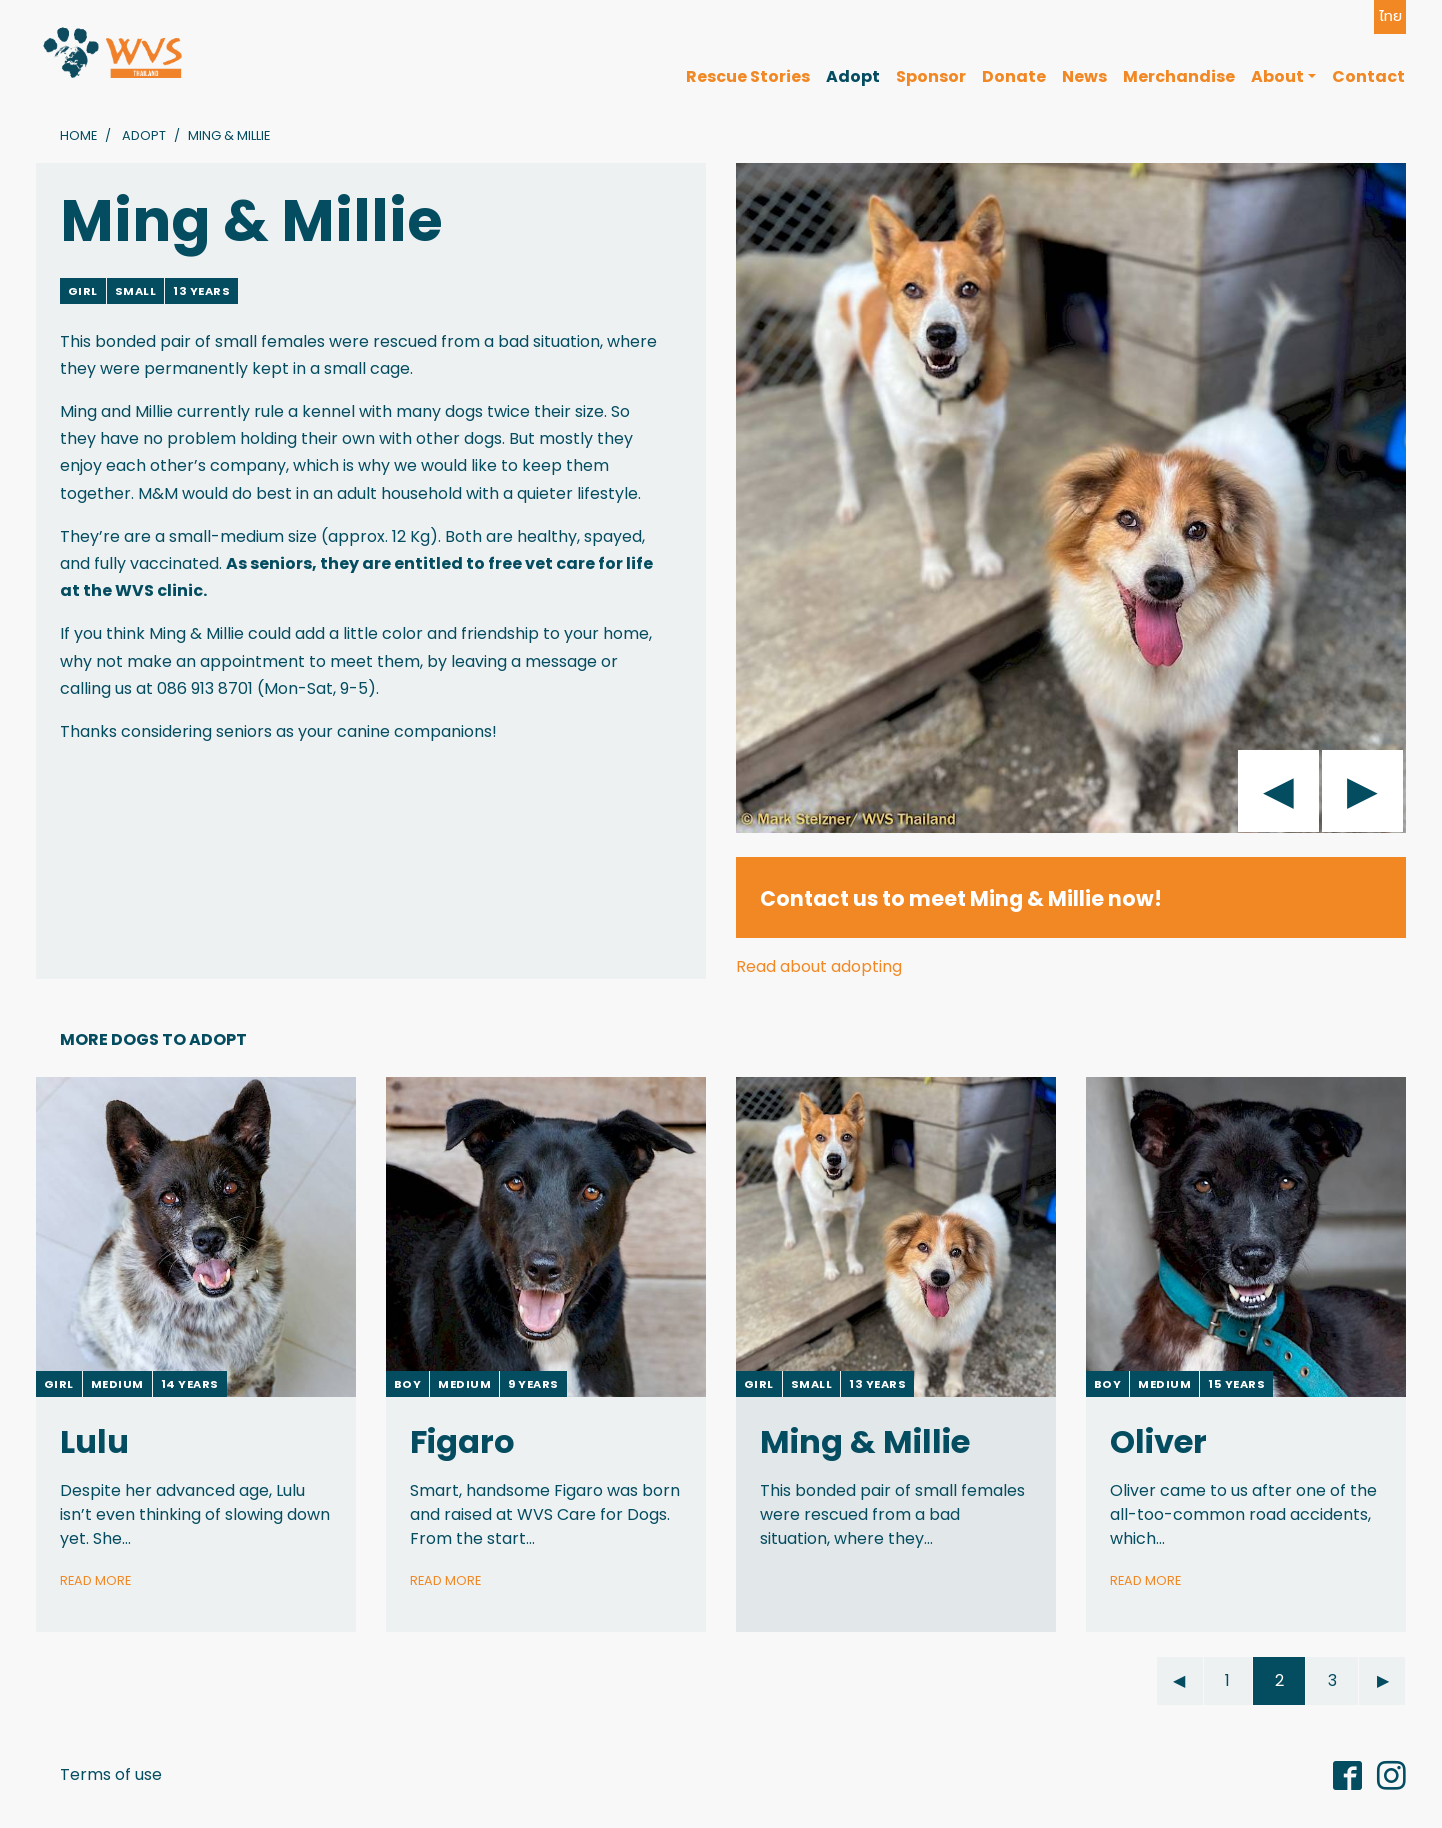  I want to click on News, so click(1084, 76).